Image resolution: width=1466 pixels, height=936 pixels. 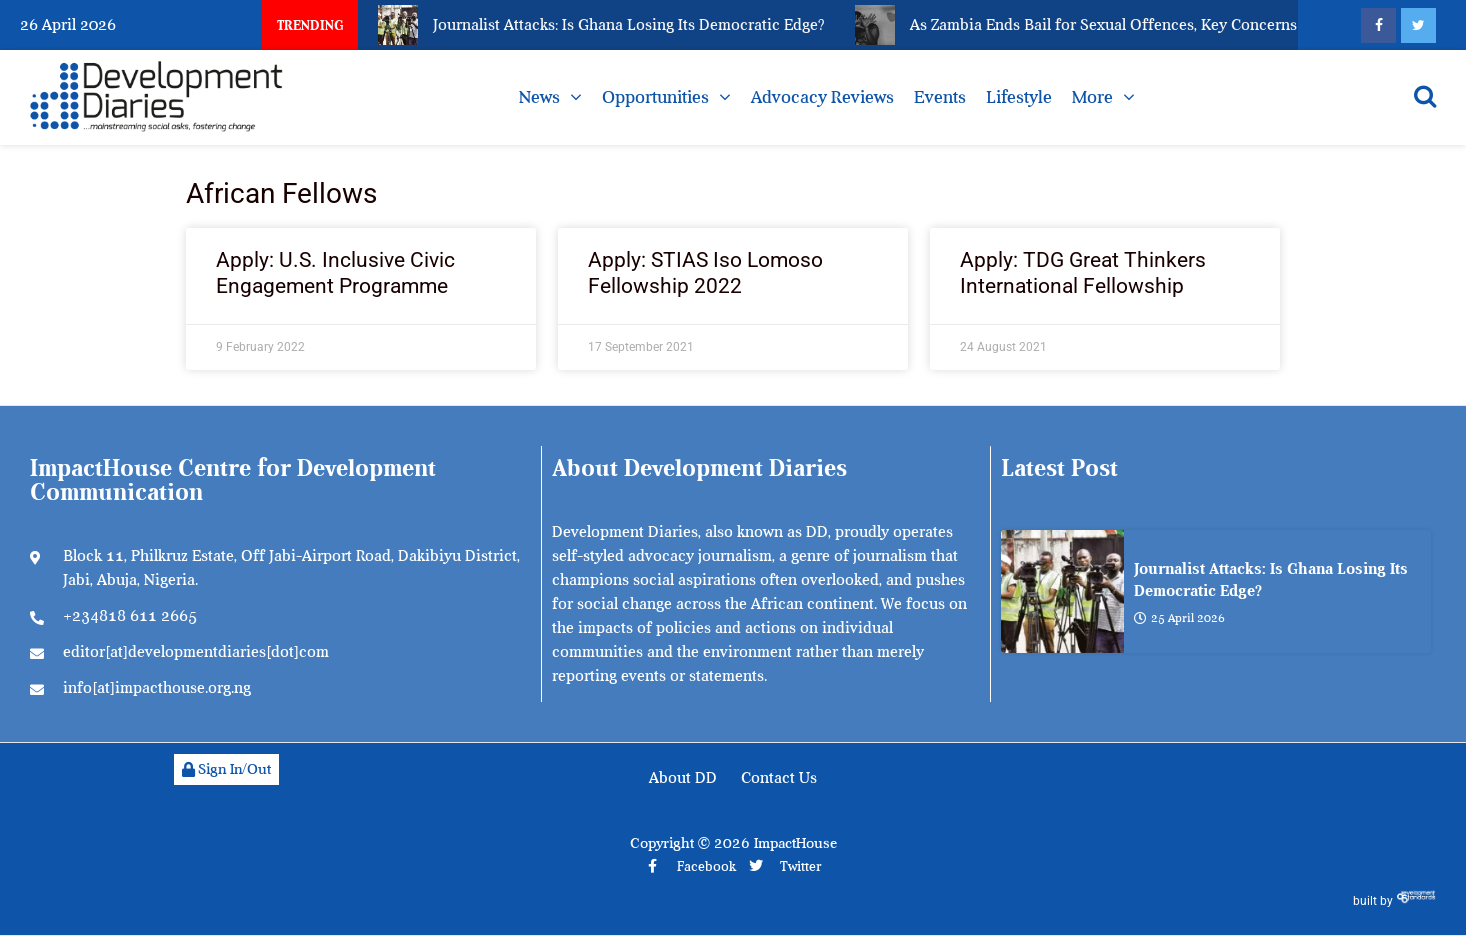 What do you see at coordinates (1019, 97) in the screenshot?
I see `Lifestyle` at bounding box center [1019, 97].